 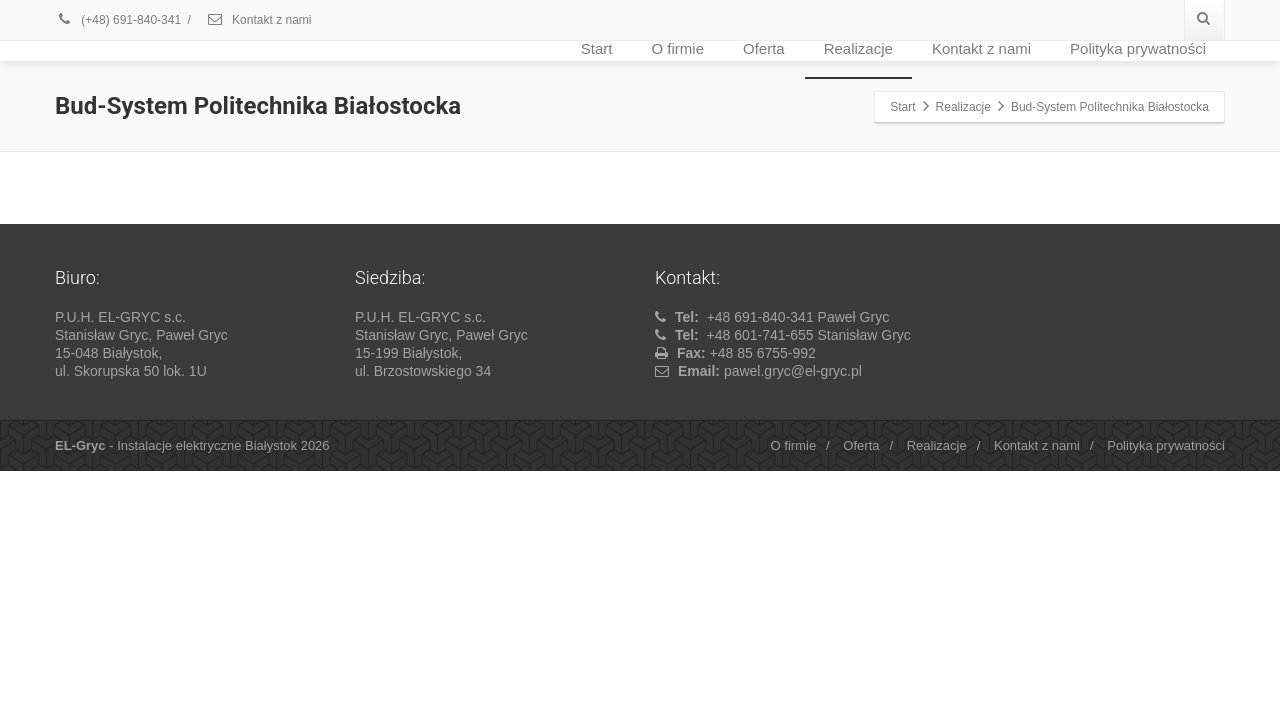 I want to click on O firmie, so click(x=678, y=48).